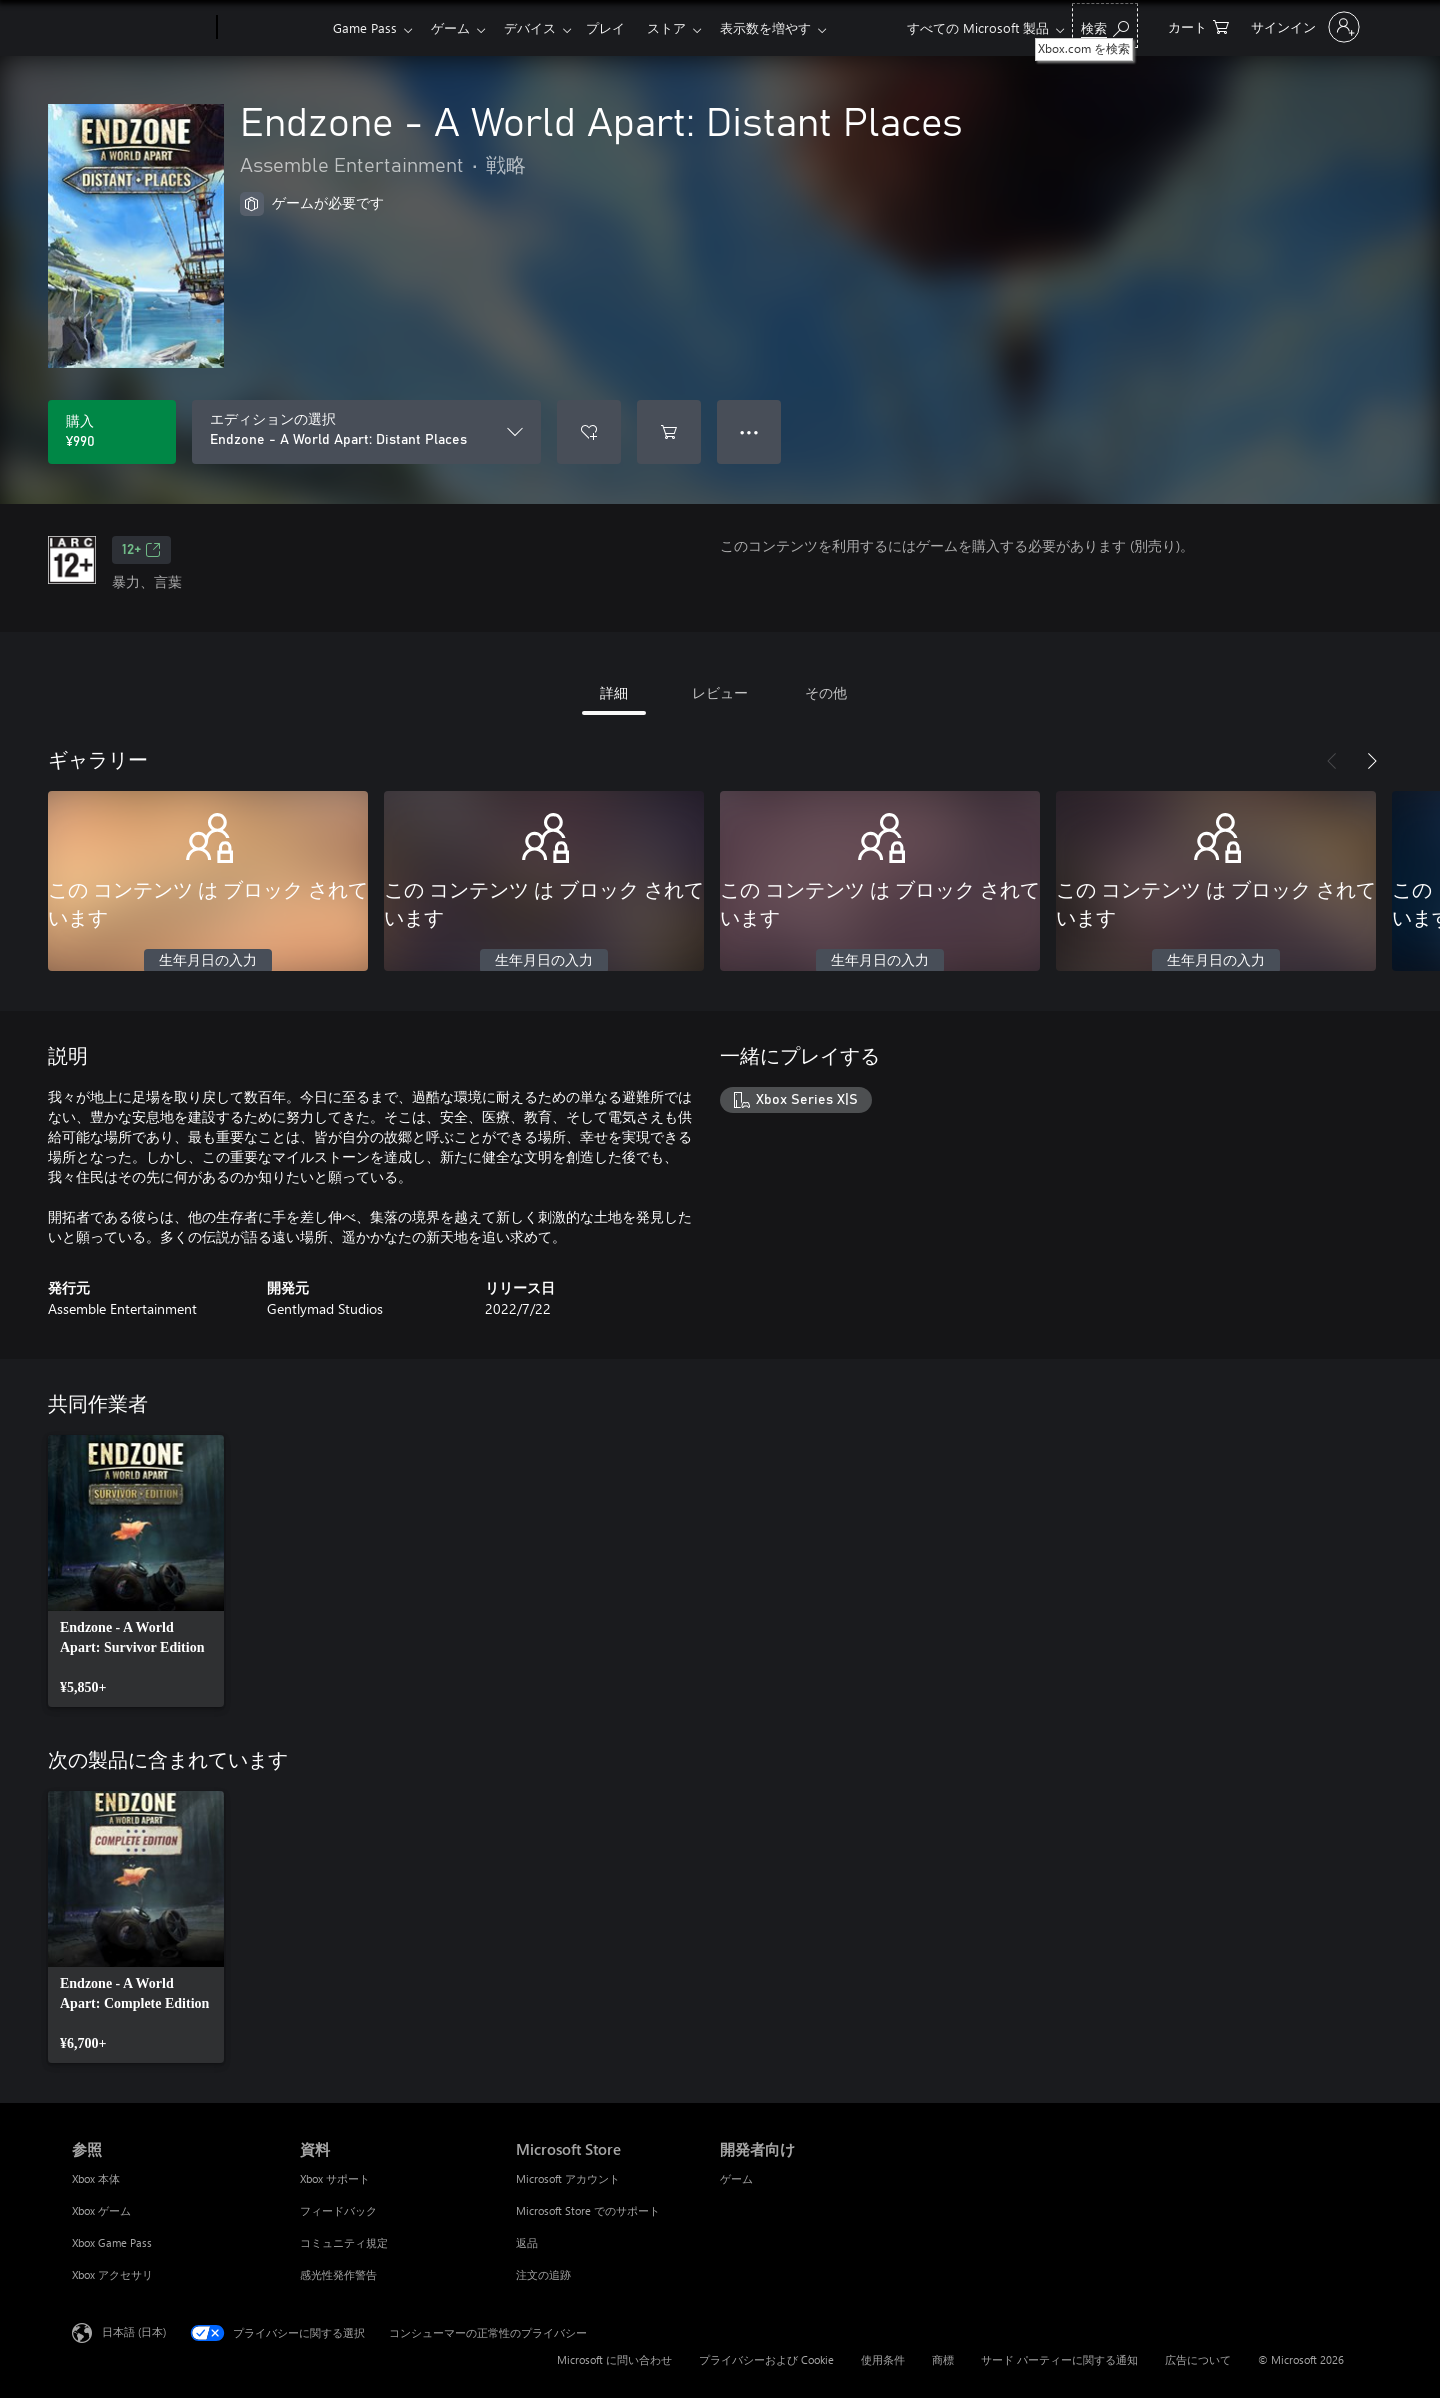  I want to click on コミュニティ規定 [コミュニティ規定 資料], so click(344, 2242).